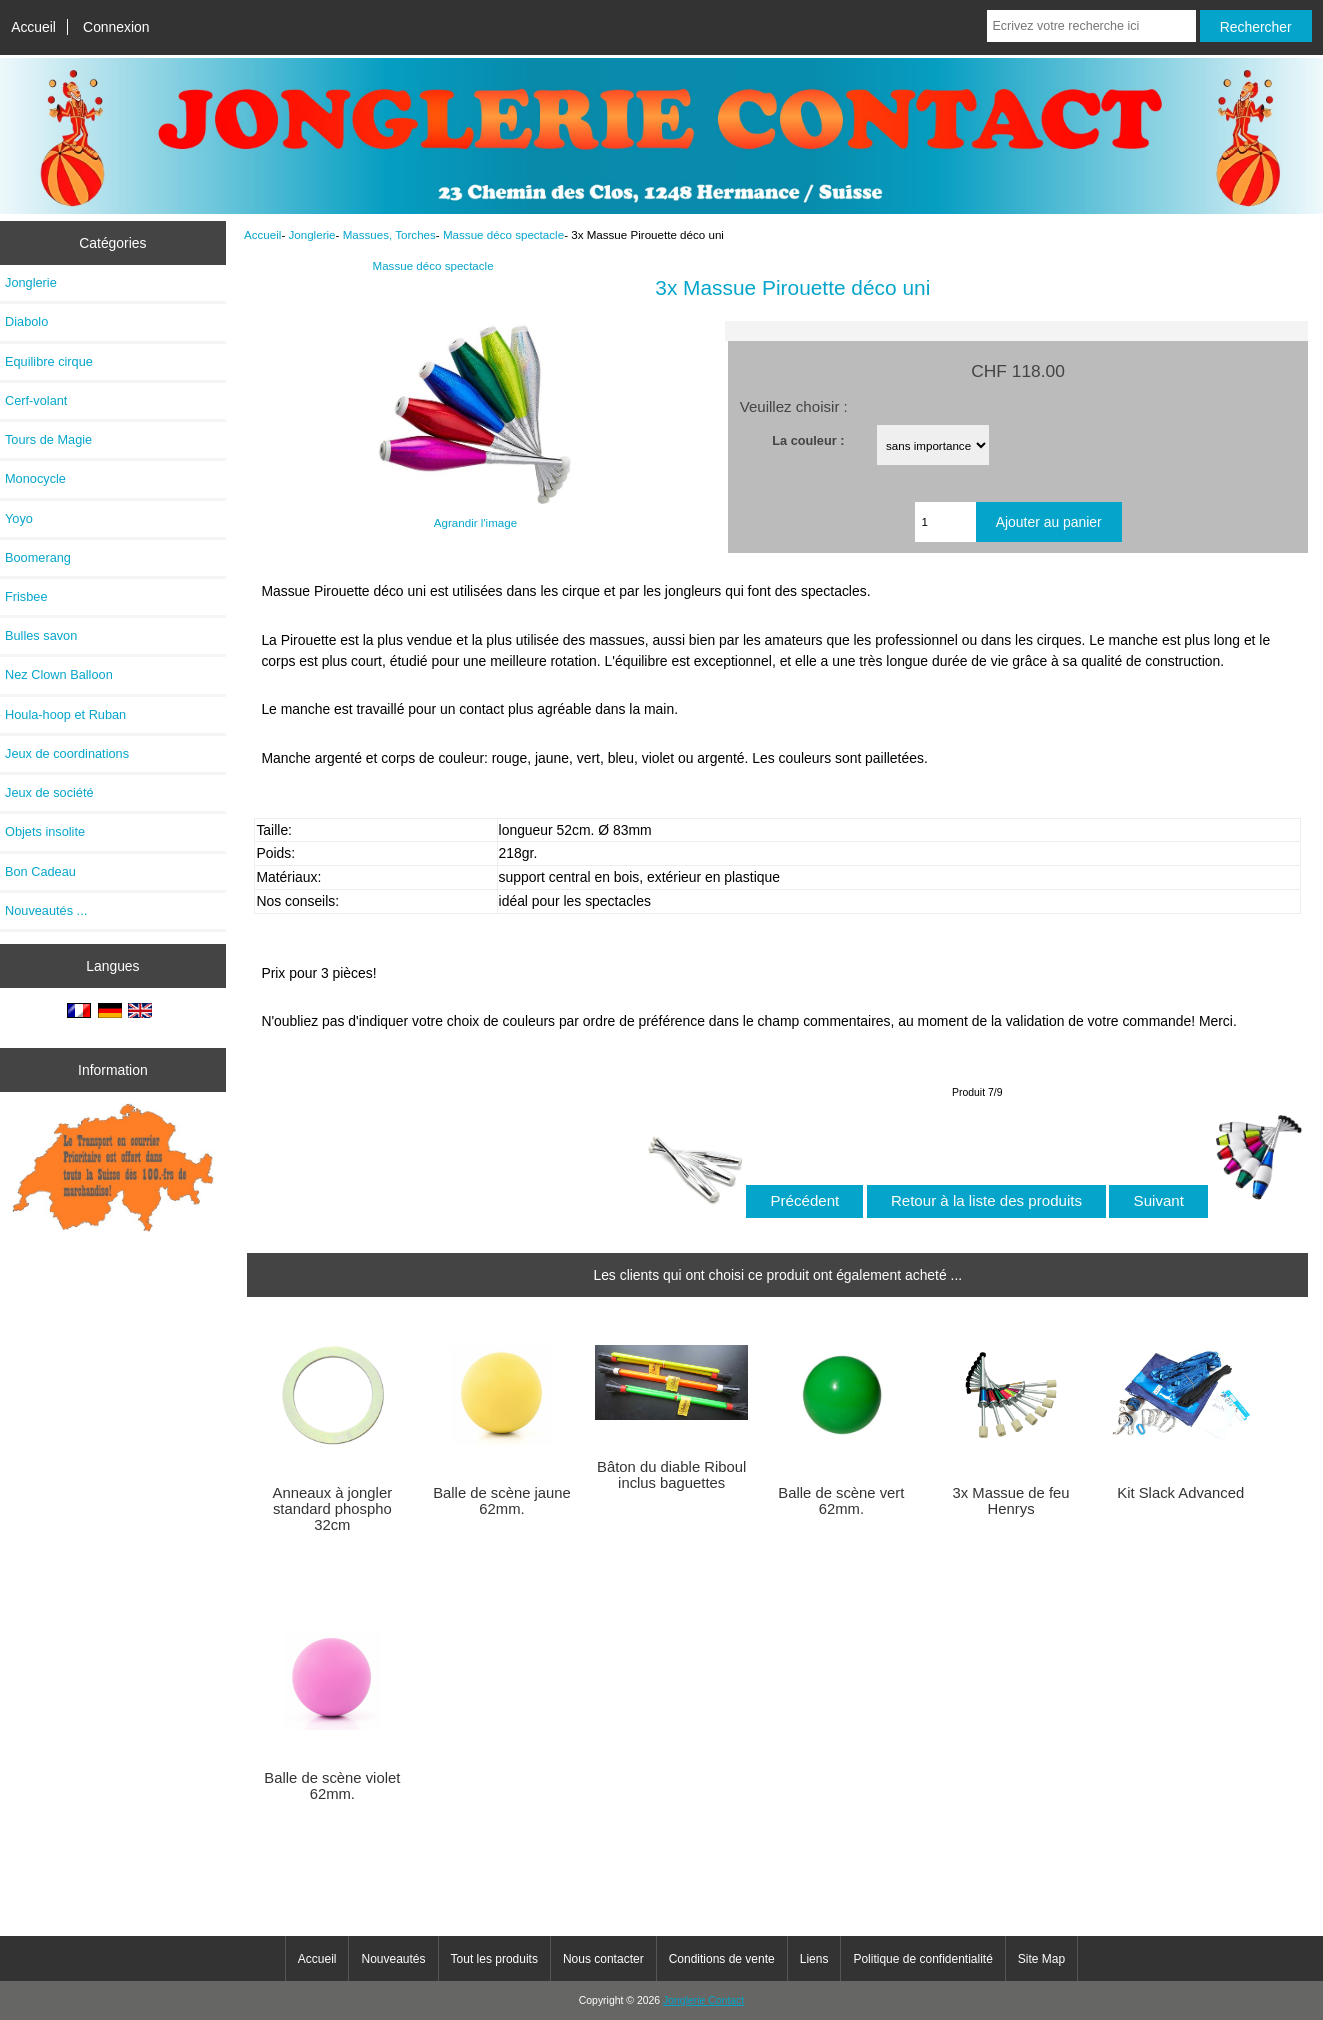 This screenshot has height=2020, width=1323. Describe the element at coordinates (808, 440) in the screenshot. I see `La couleur :` at that location.